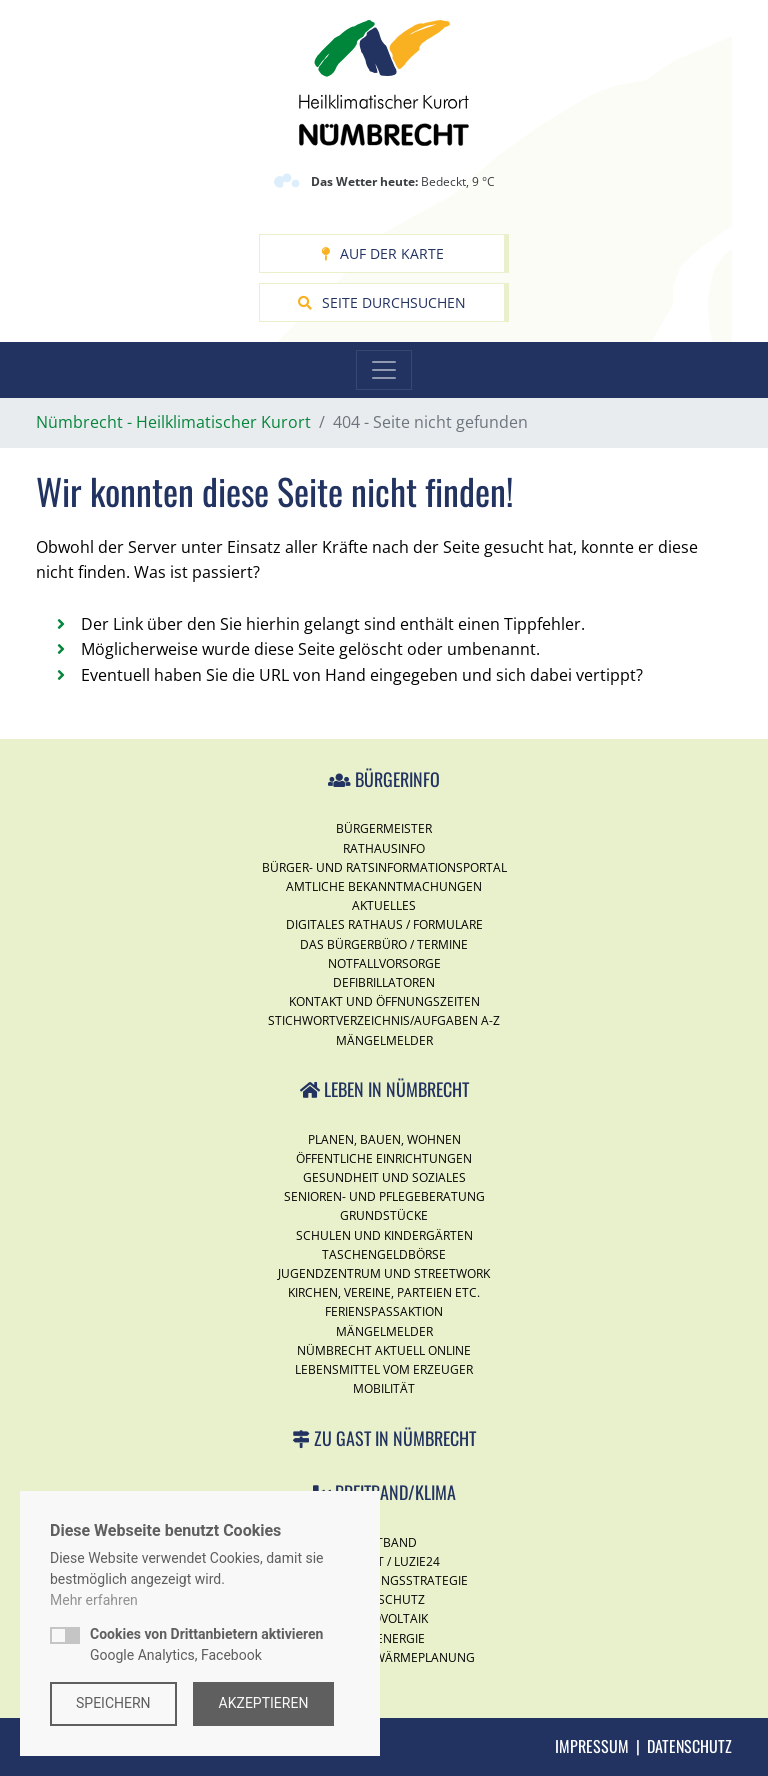 Image resolution: width=768 pixels, height=1776 pixels. Describe the element at coordinates (384, 867) in the screenshot. I see `Bürger- und Ratsinformationsportal` at that location.